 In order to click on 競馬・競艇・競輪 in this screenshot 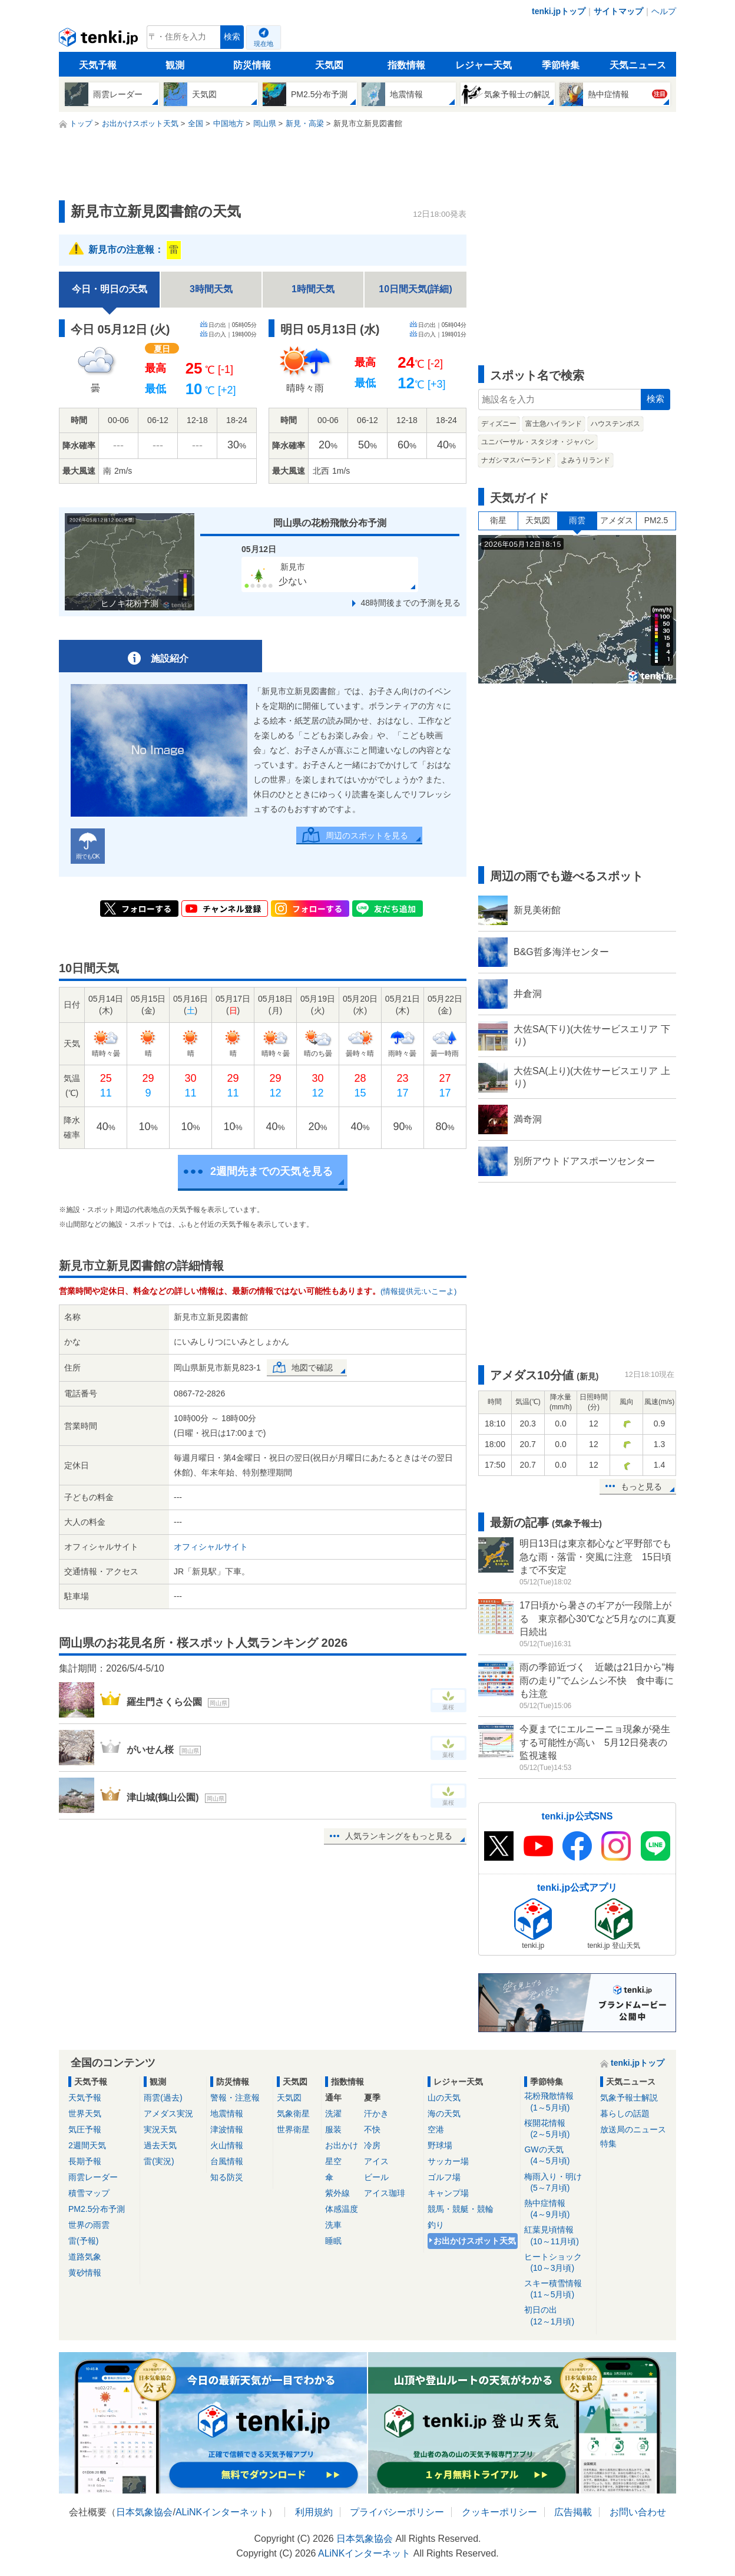, I will do `click(461, 2209)`.